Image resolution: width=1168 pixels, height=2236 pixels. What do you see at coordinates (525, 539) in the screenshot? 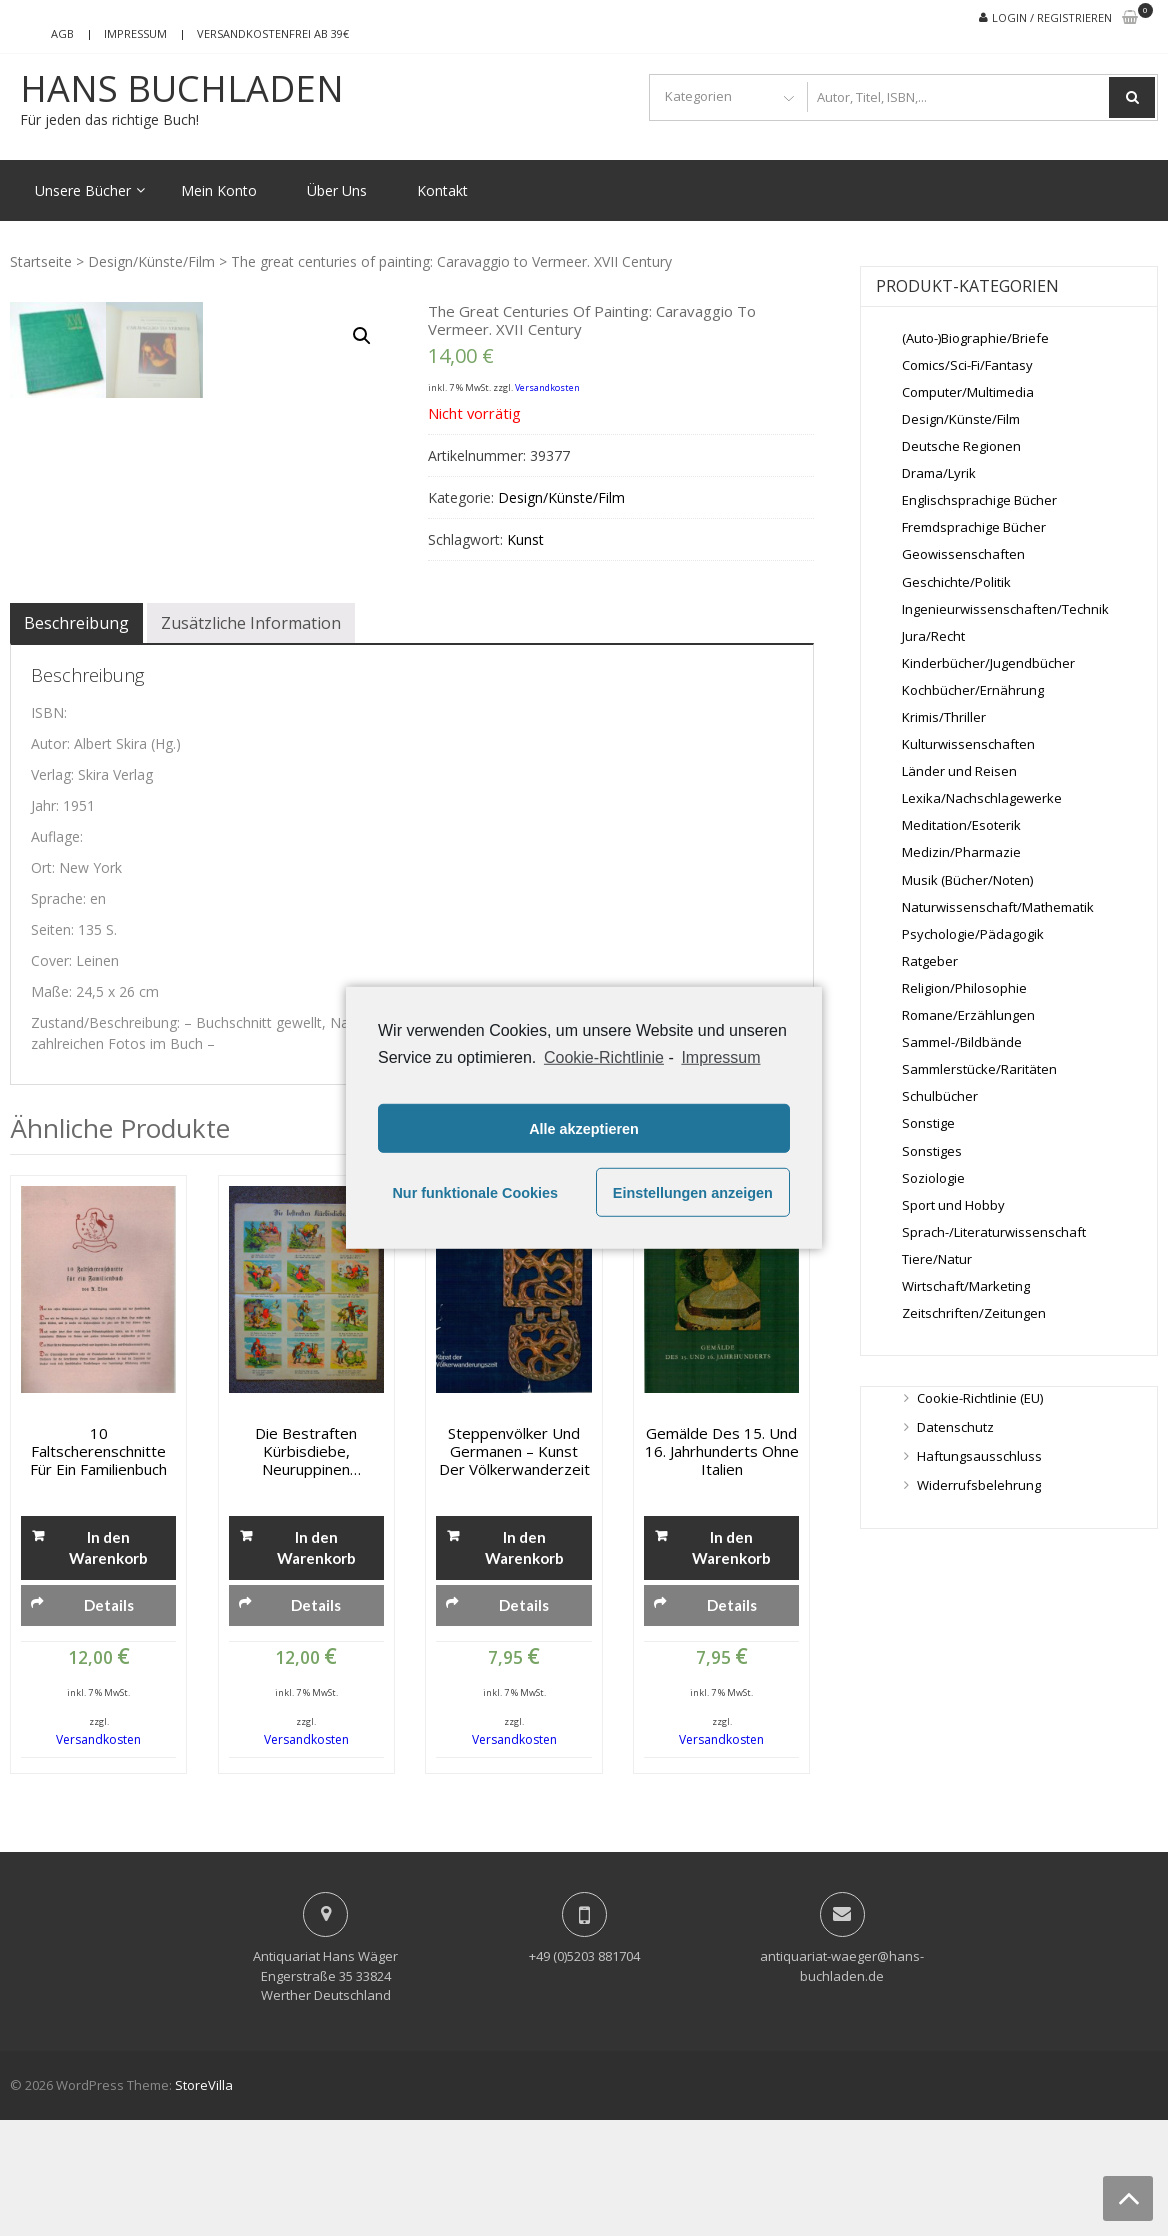
I see `Kunst` at bounding box center [525, 539].